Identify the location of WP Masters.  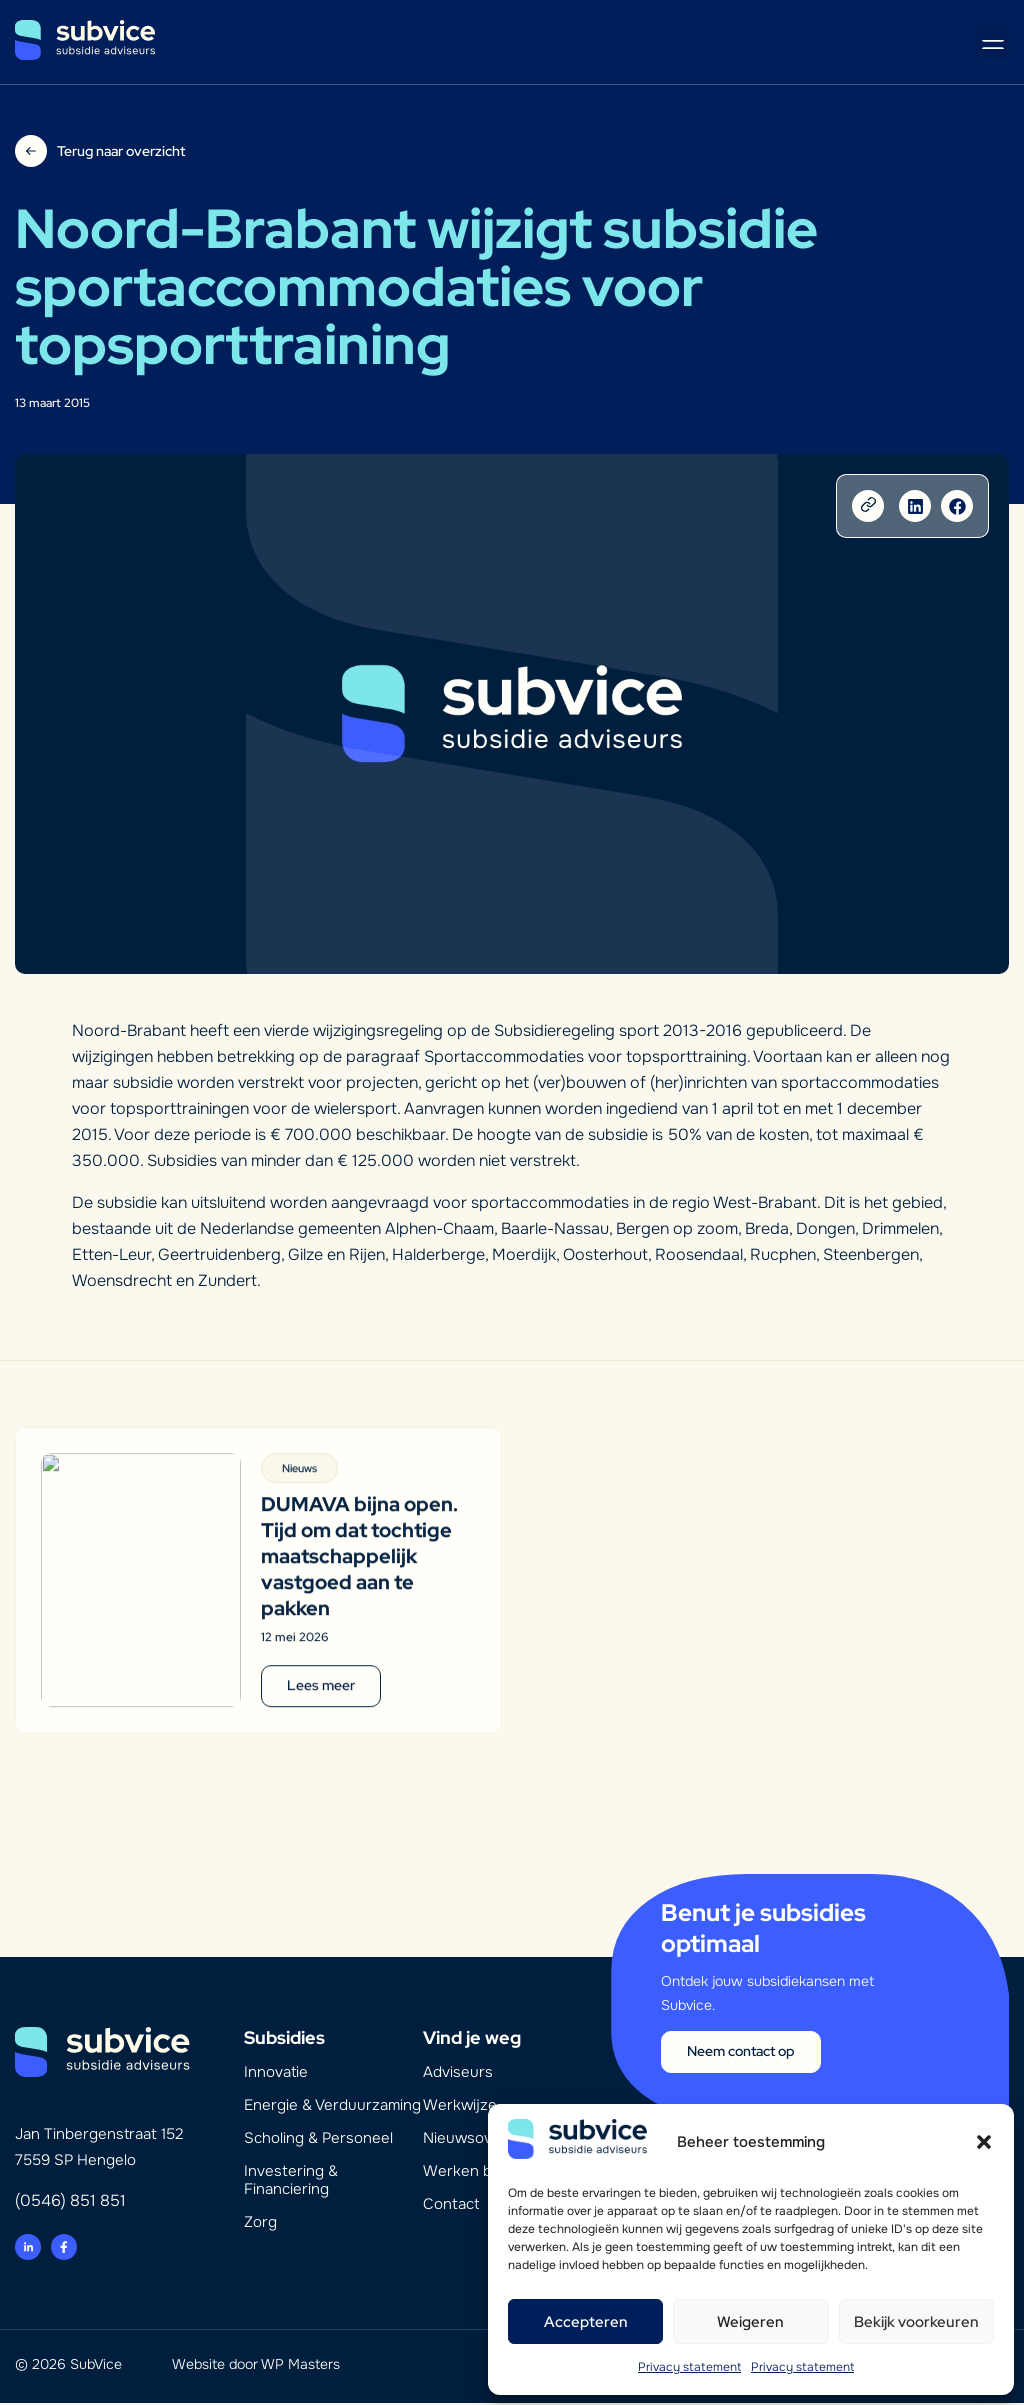
(300, 2366).